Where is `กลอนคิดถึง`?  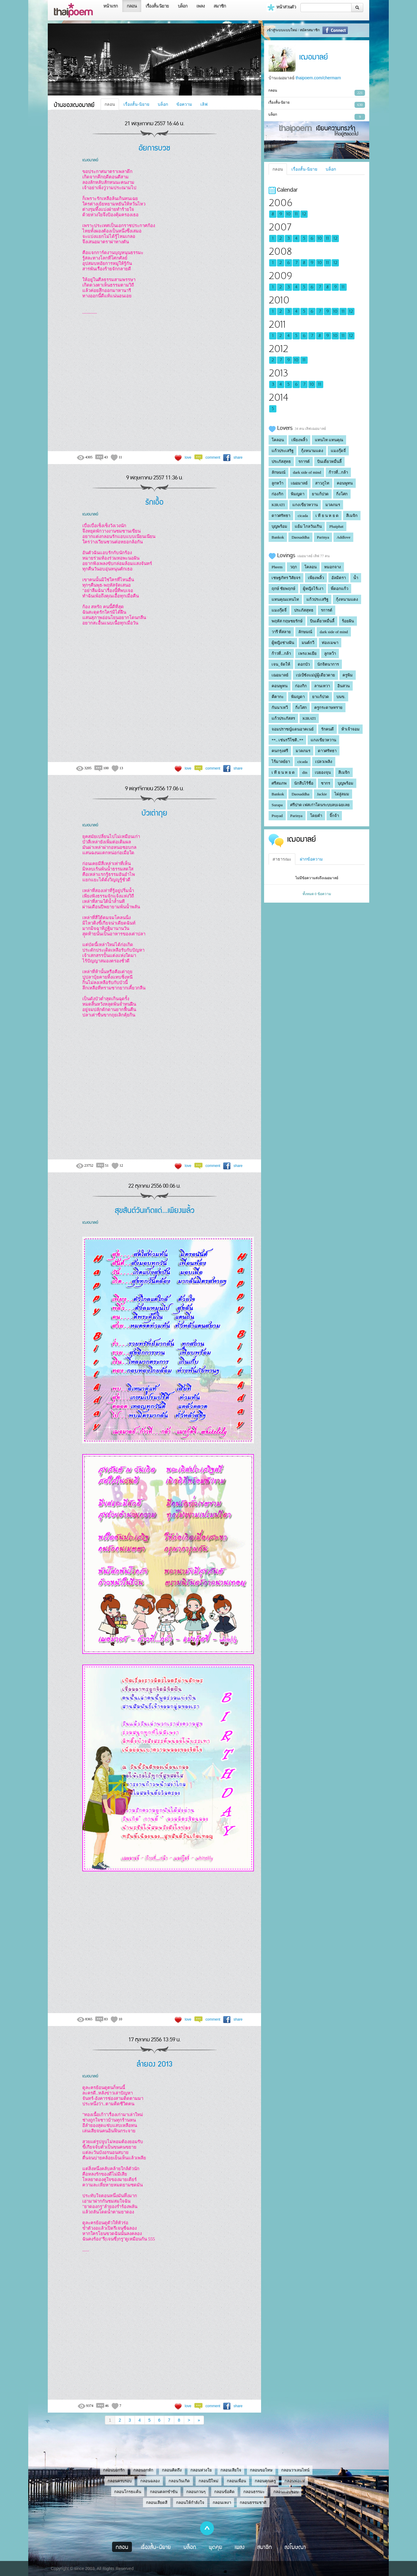
กลอนคิดถึง is located at coordinates (172, 2470).